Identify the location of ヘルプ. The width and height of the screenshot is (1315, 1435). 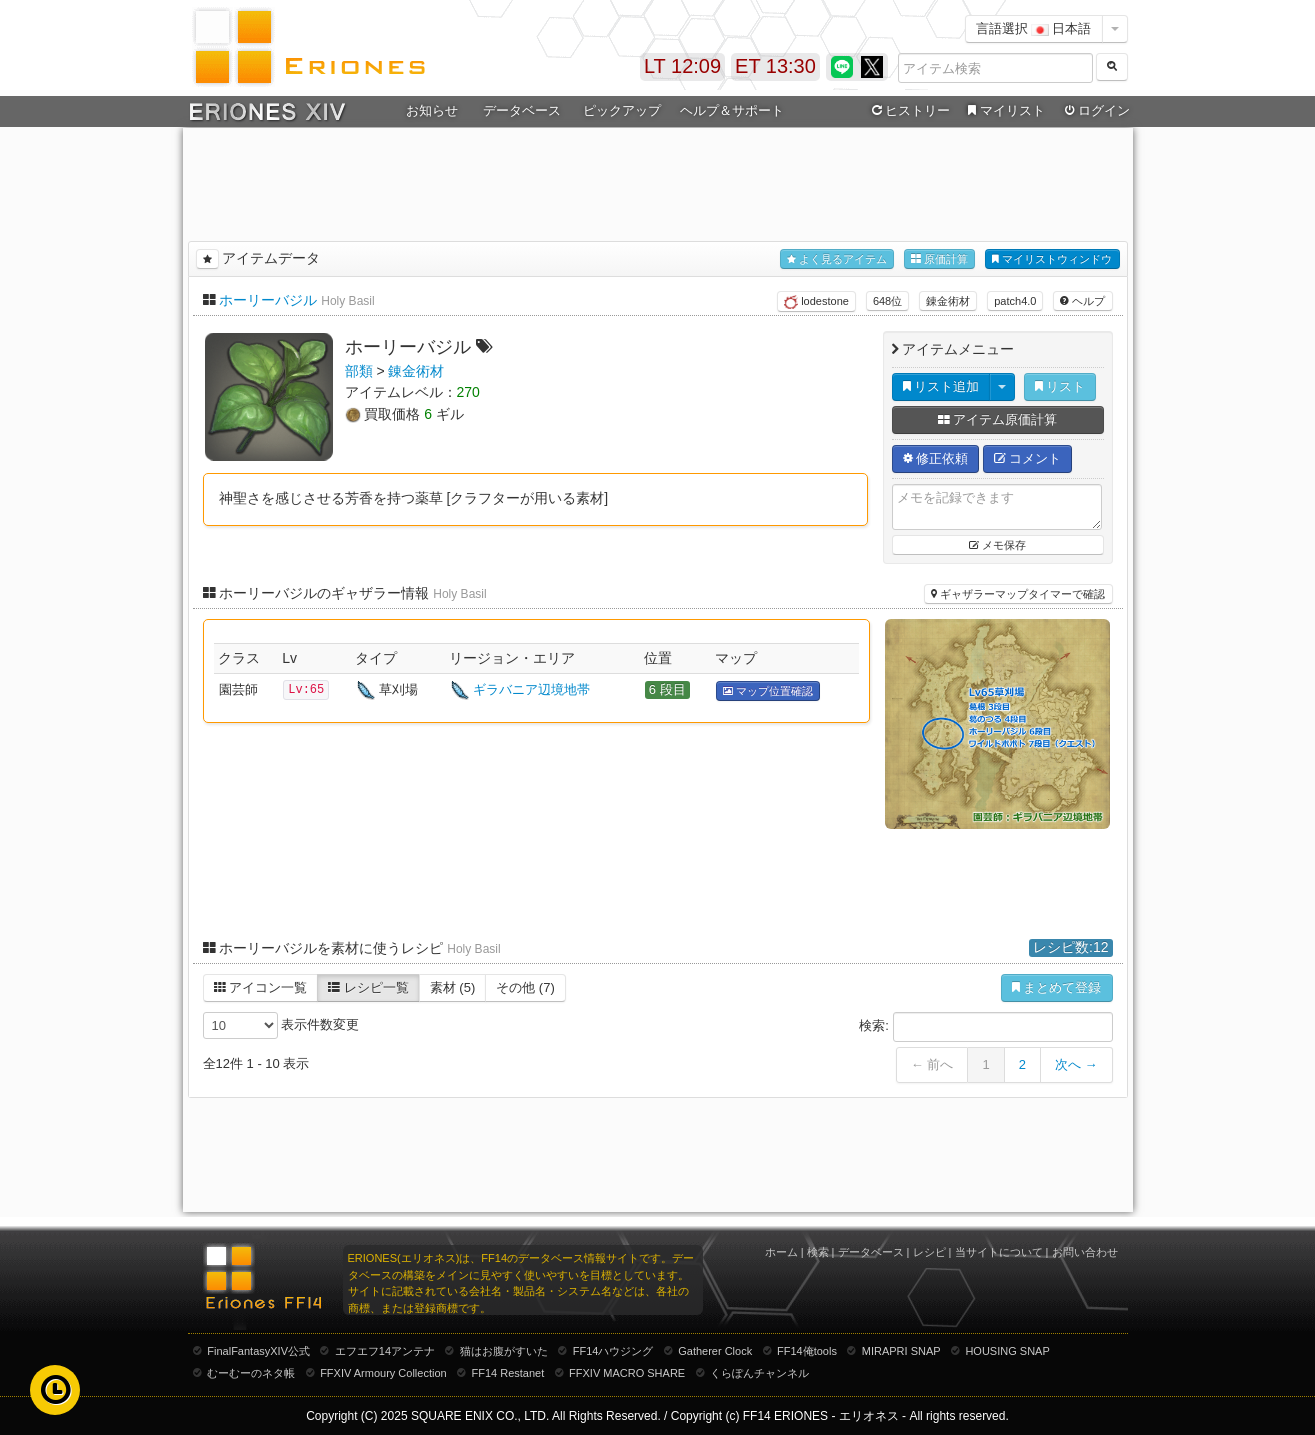
(1082, 301).